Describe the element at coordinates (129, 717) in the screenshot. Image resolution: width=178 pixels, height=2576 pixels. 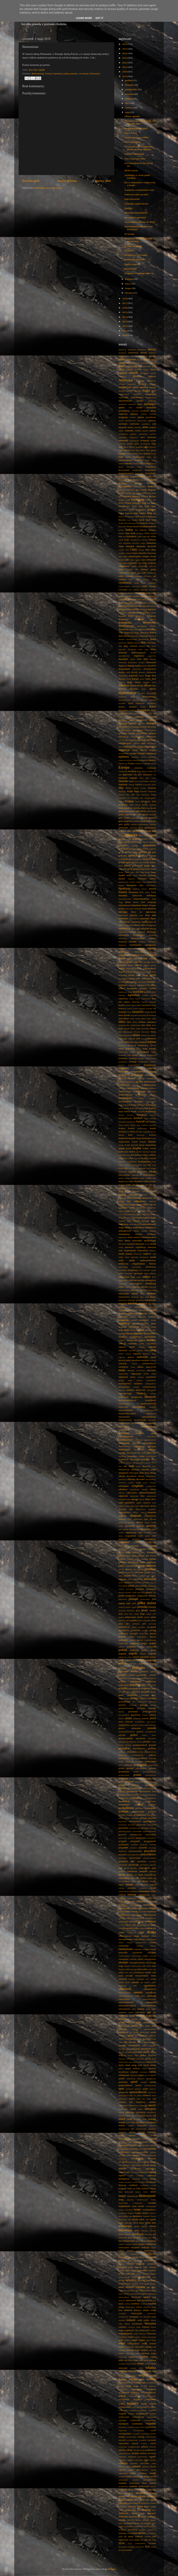
I see `dżungla` at that location.